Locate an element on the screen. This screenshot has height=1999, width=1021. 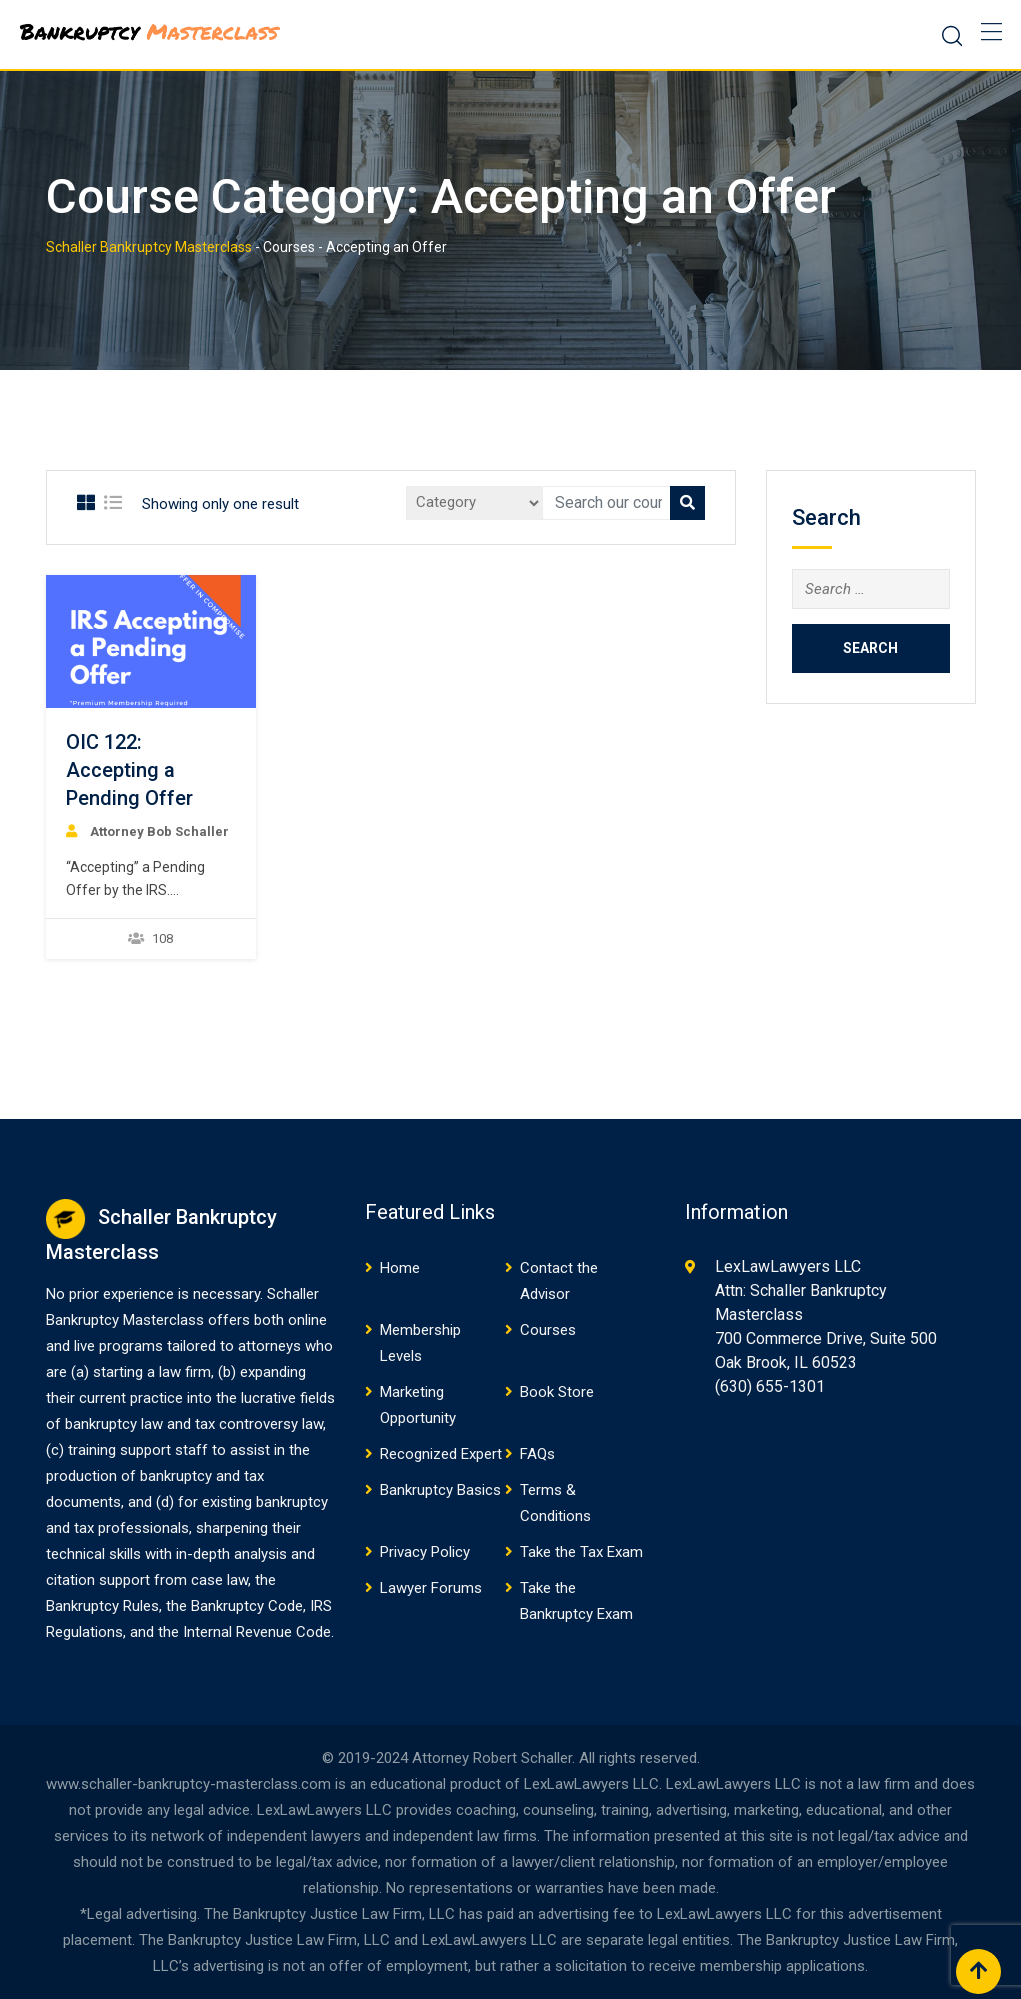
Home is located at coordinates (400, 1268).